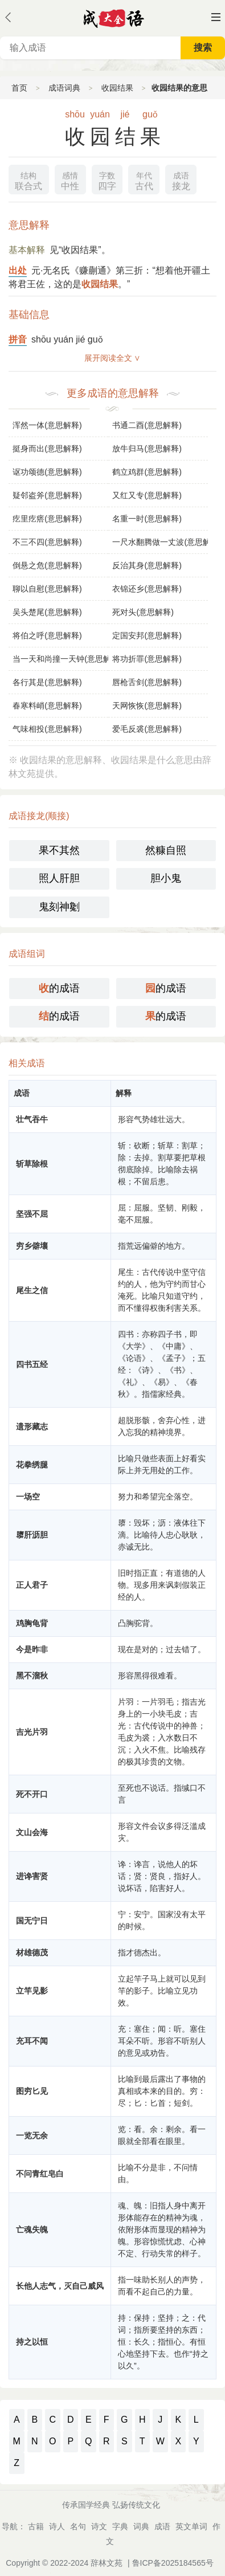 The height and width of the screenshot is (2576, 225). I want to click on 诗文, so click(99, 2526).